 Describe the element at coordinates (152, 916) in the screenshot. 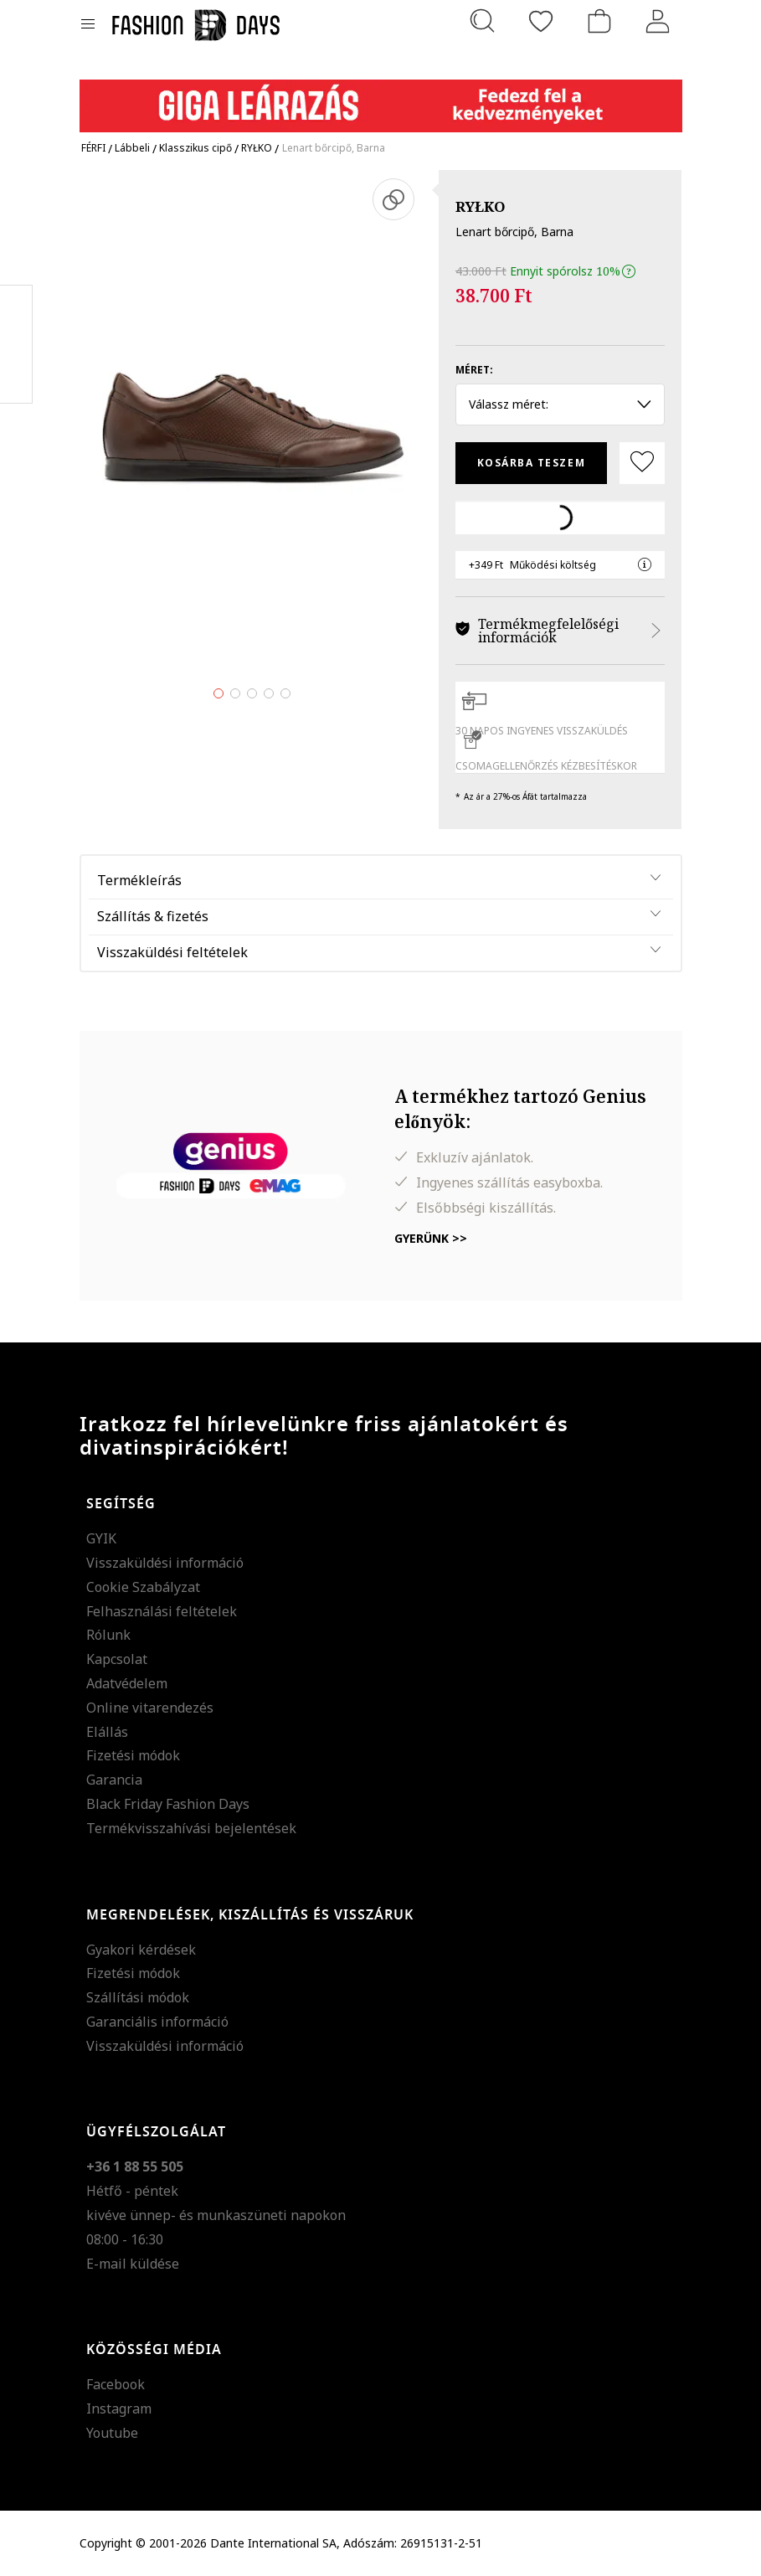

I see `Szállítás & fizetés` at that location.